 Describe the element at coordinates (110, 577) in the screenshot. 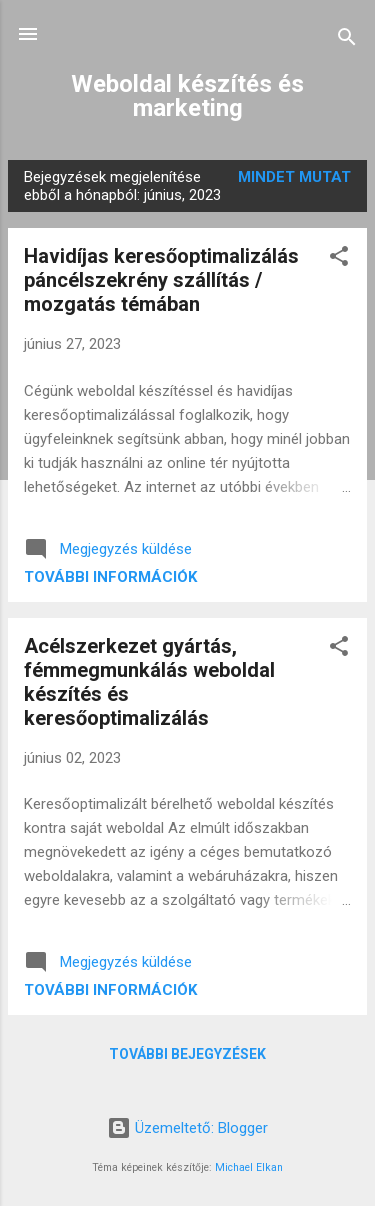

I see `További információk` at that location.